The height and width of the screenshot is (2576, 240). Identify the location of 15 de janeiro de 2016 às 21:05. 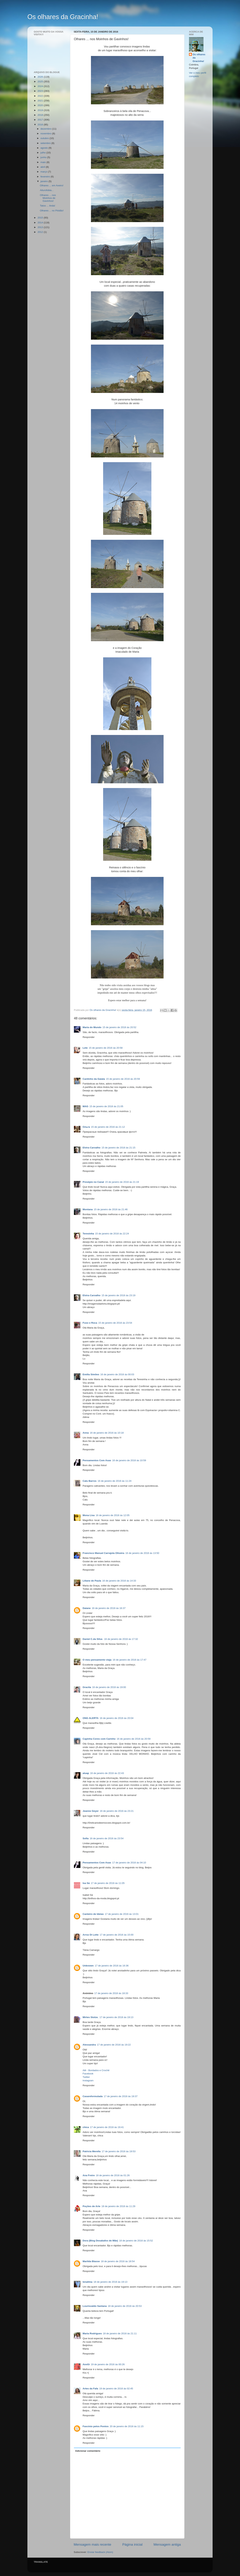
(106, 1106).